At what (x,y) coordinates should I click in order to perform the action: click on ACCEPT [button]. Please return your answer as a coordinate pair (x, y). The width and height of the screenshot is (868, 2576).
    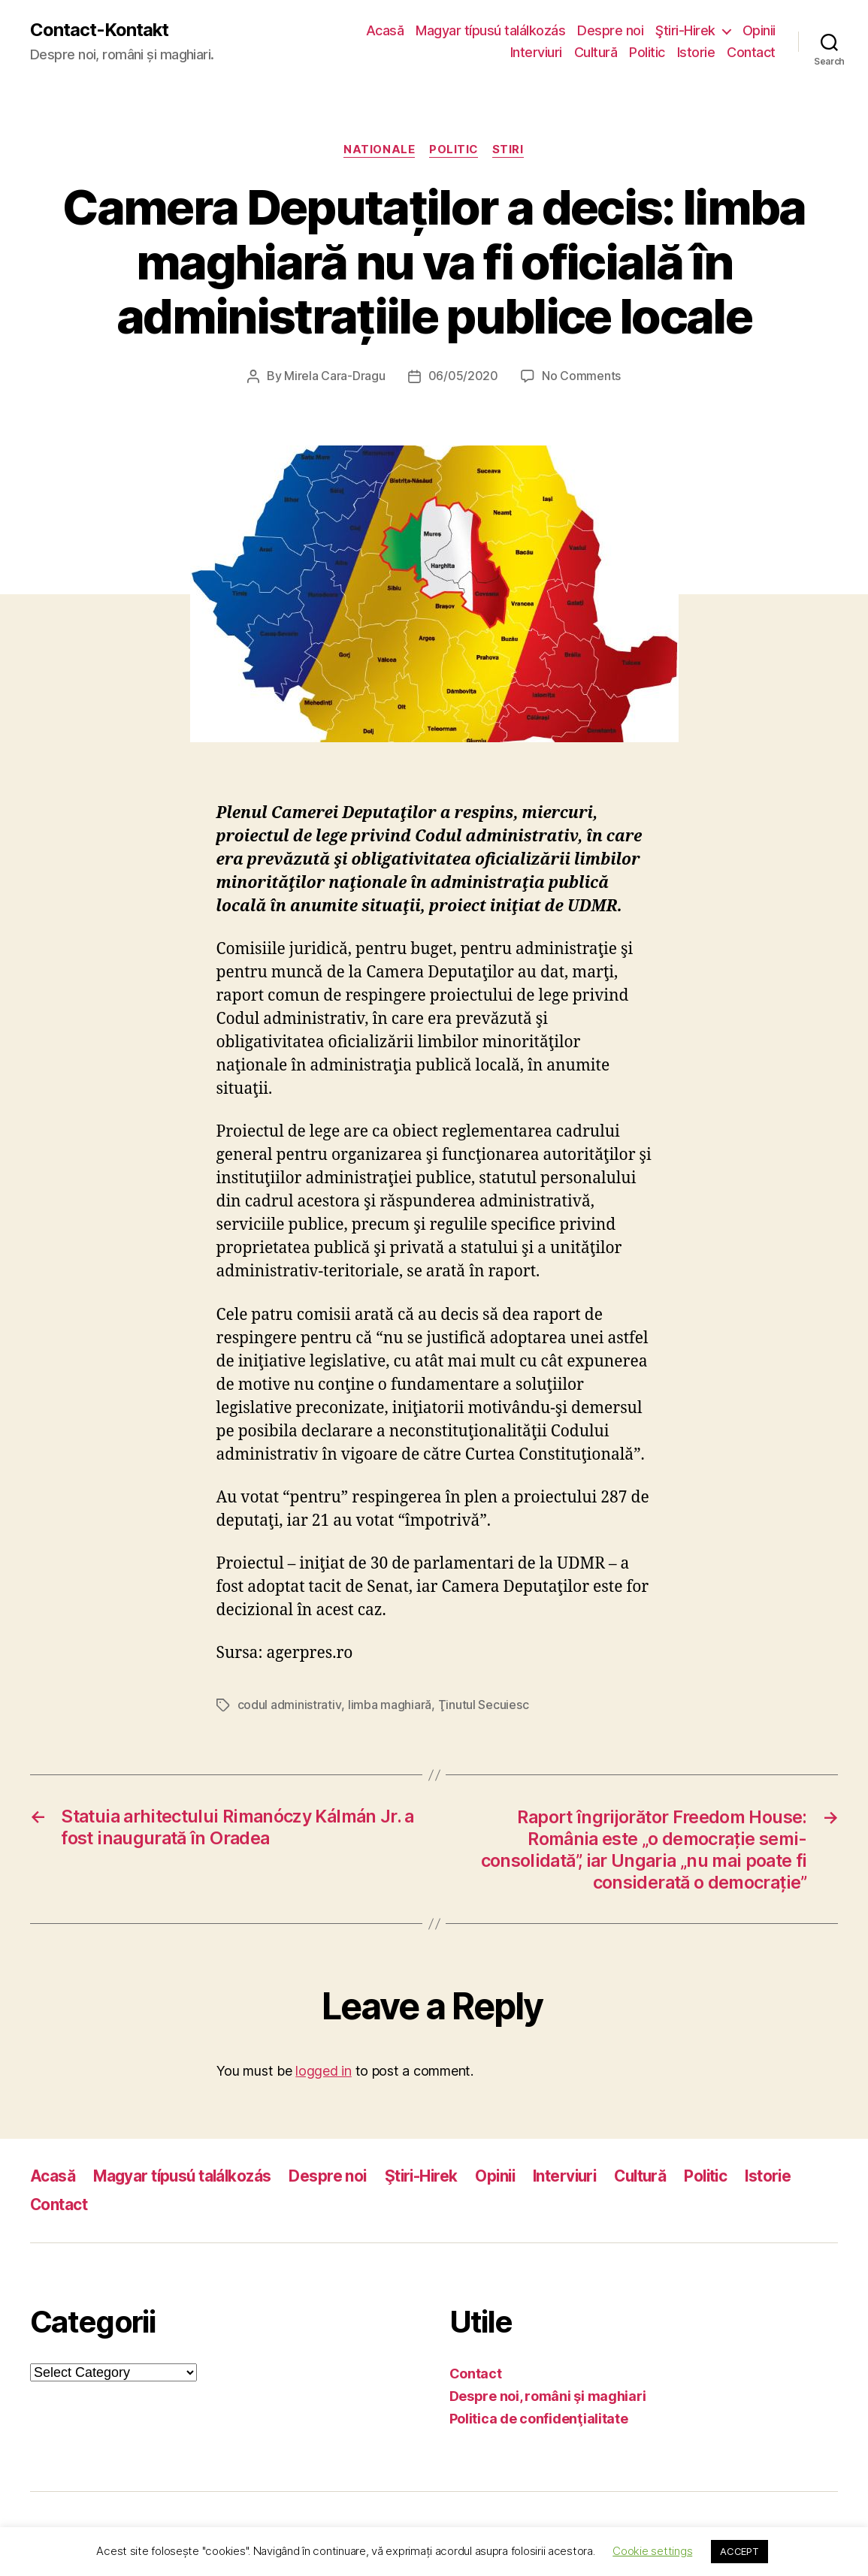
    Looking at the image, I should click on (739, 2551).